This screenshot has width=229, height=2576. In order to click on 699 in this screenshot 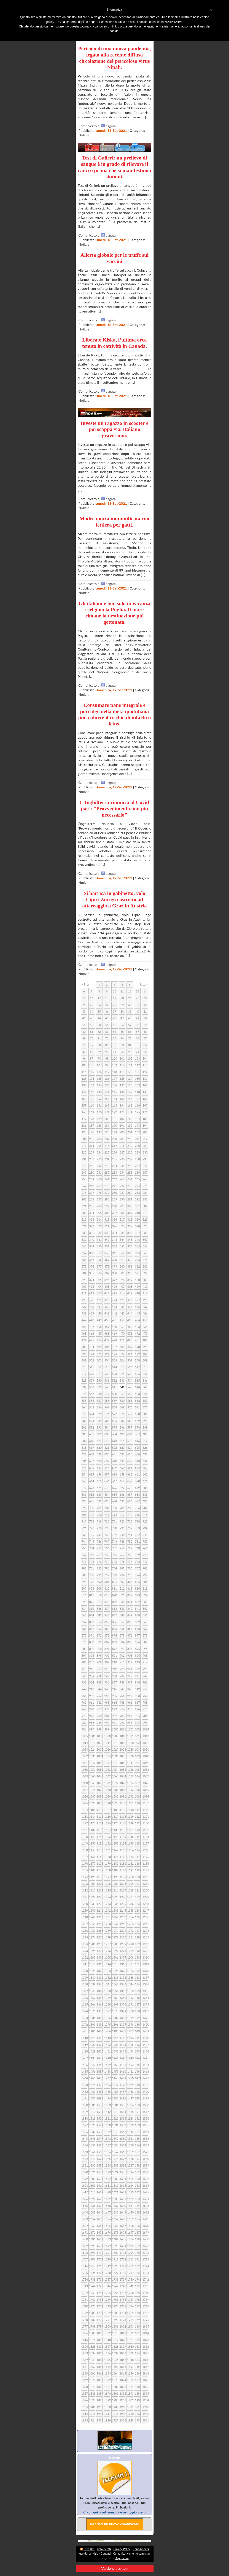, I will do `click(84, 1508)`.